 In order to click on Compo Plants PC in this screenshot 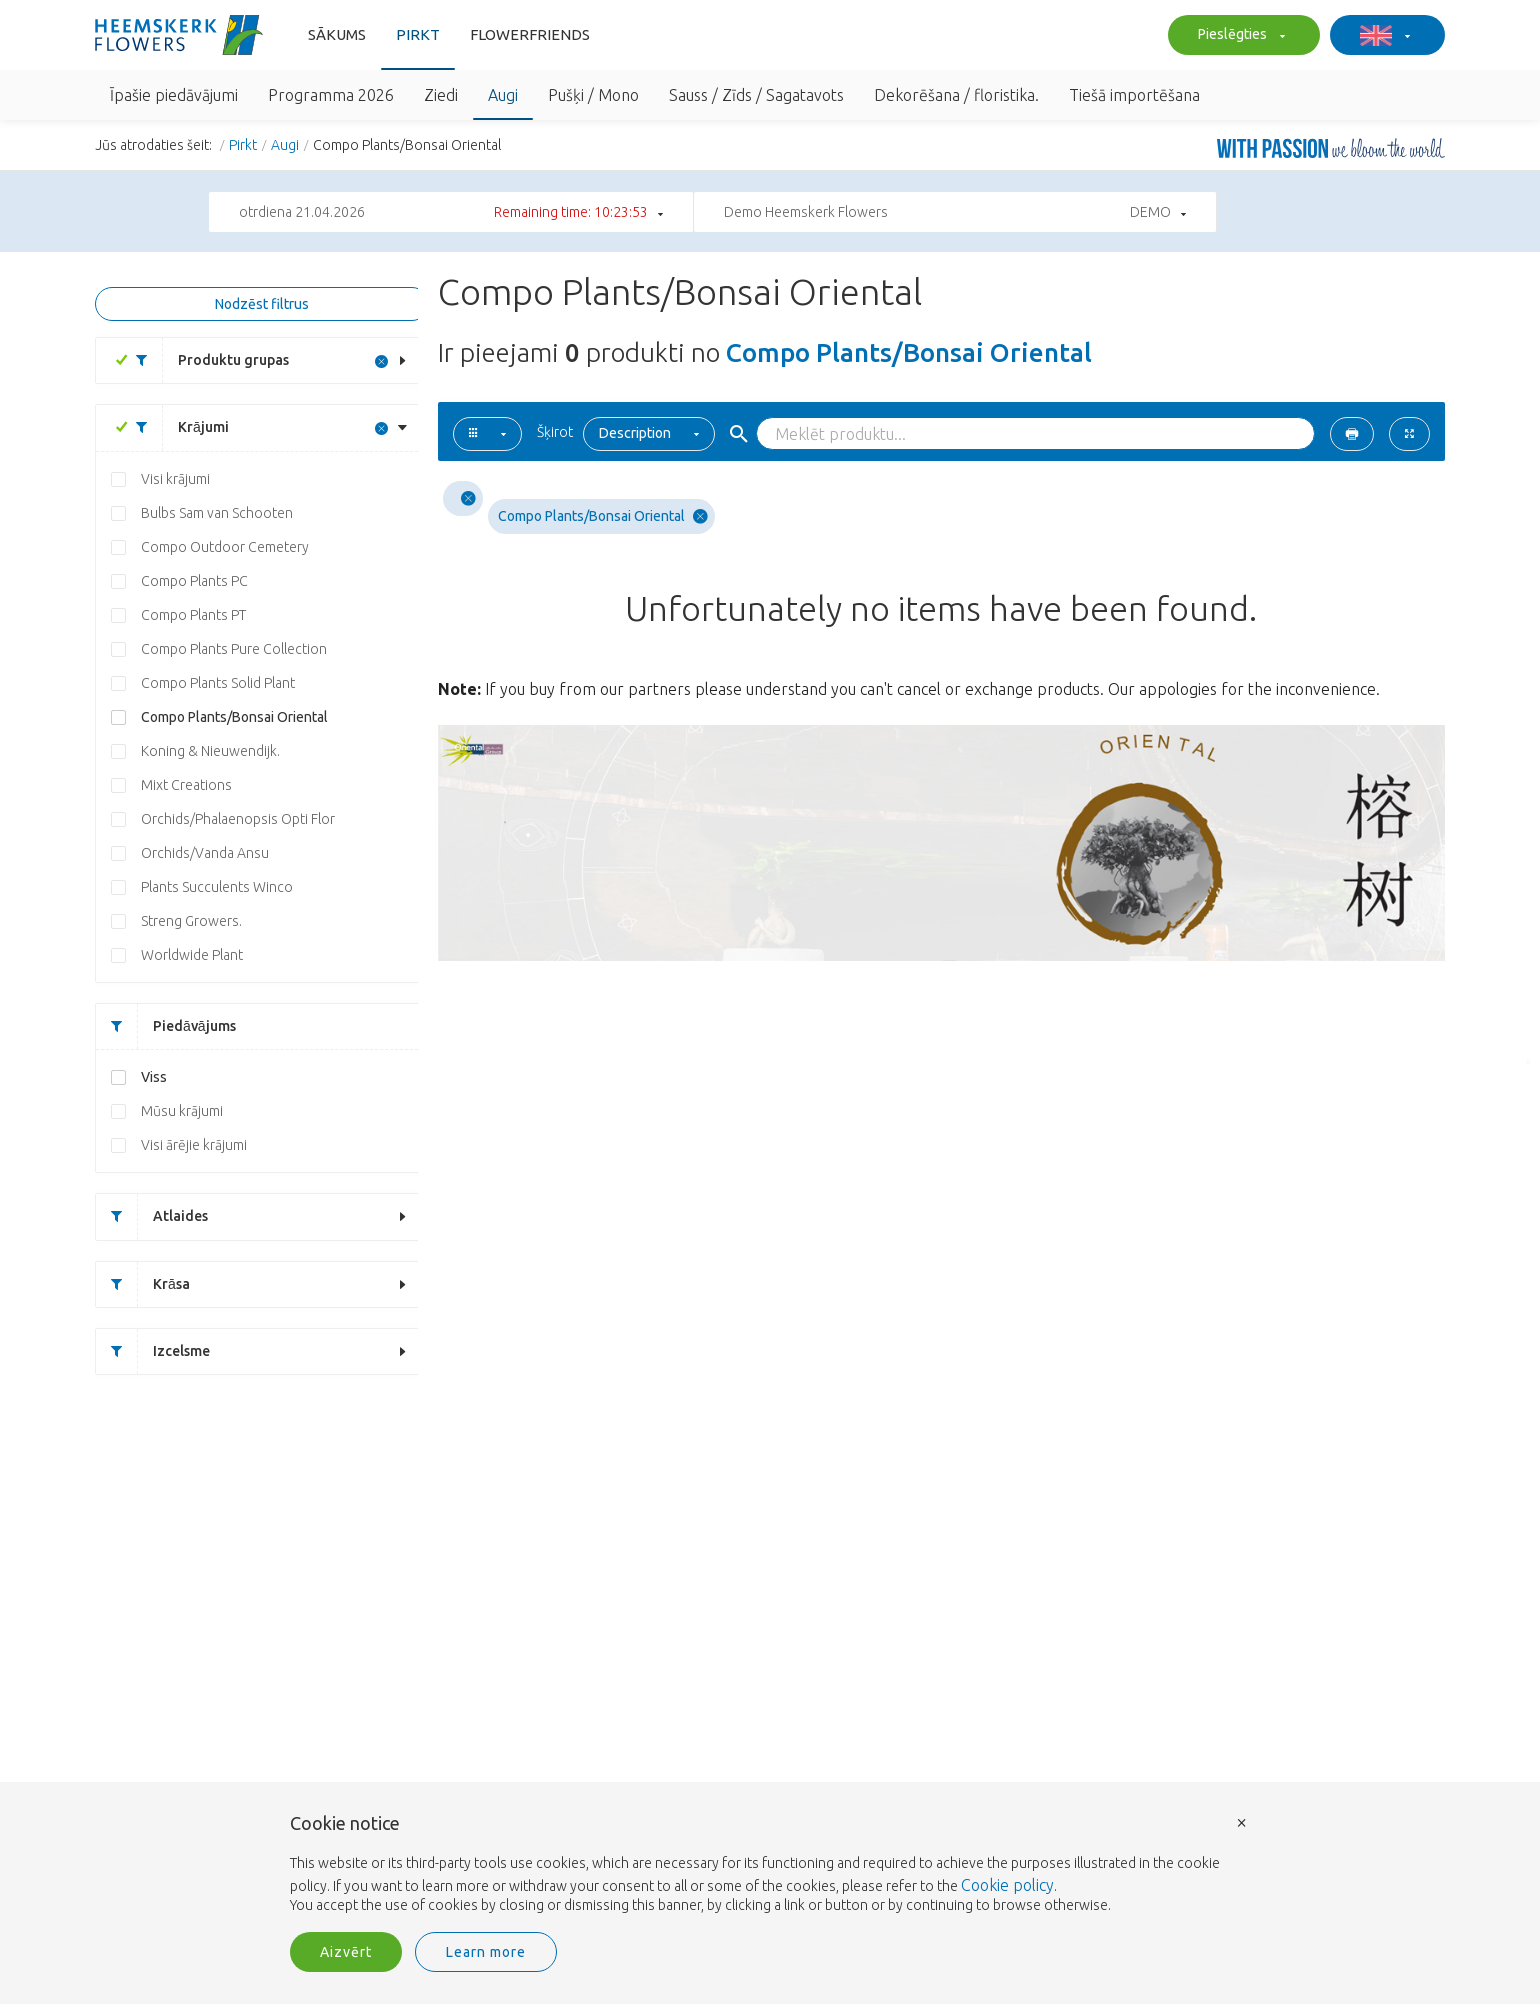, I will do `click(194, 581)`.